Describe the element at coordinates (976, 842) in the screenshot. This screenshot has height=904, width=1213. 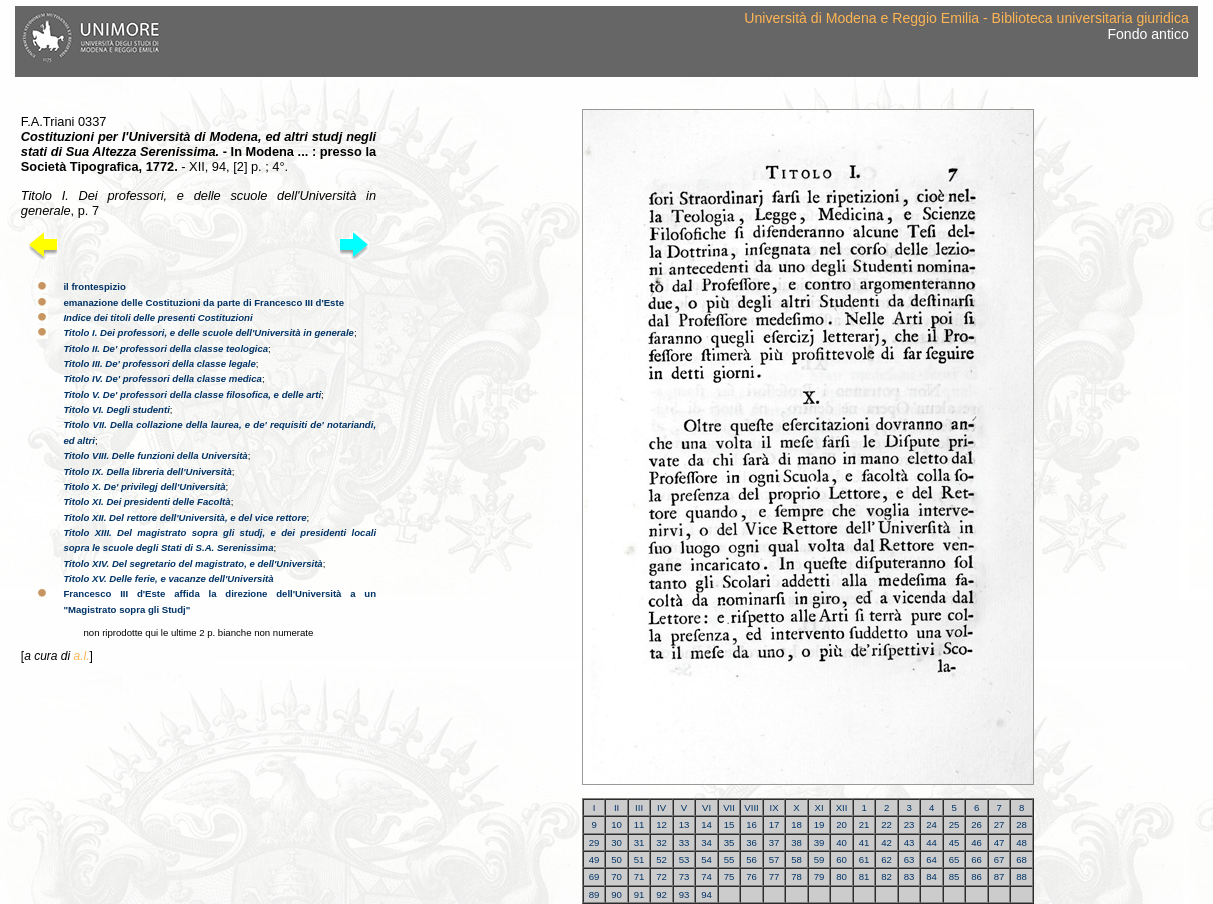
I see `46` at that location.